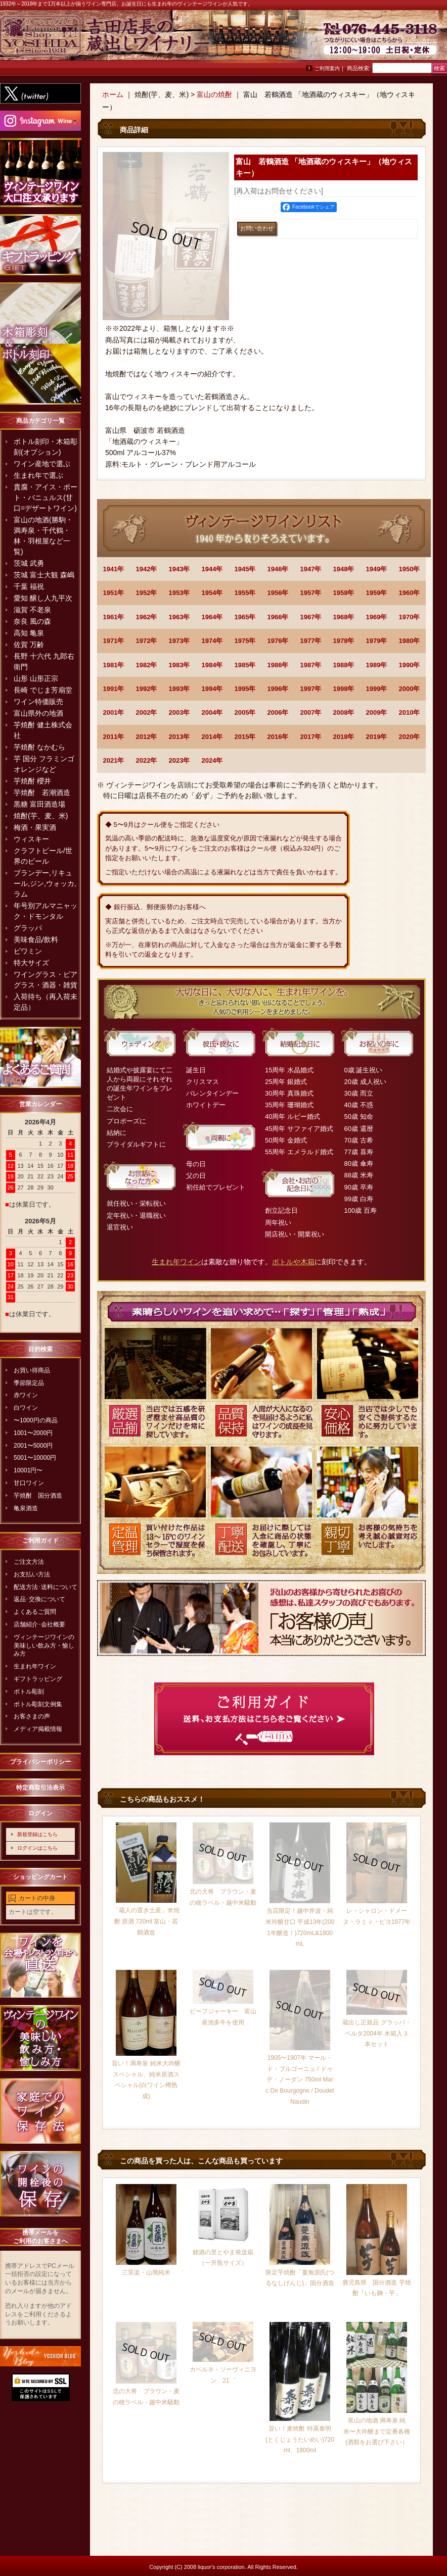  I want to click on 1947年, so click(311, 569).